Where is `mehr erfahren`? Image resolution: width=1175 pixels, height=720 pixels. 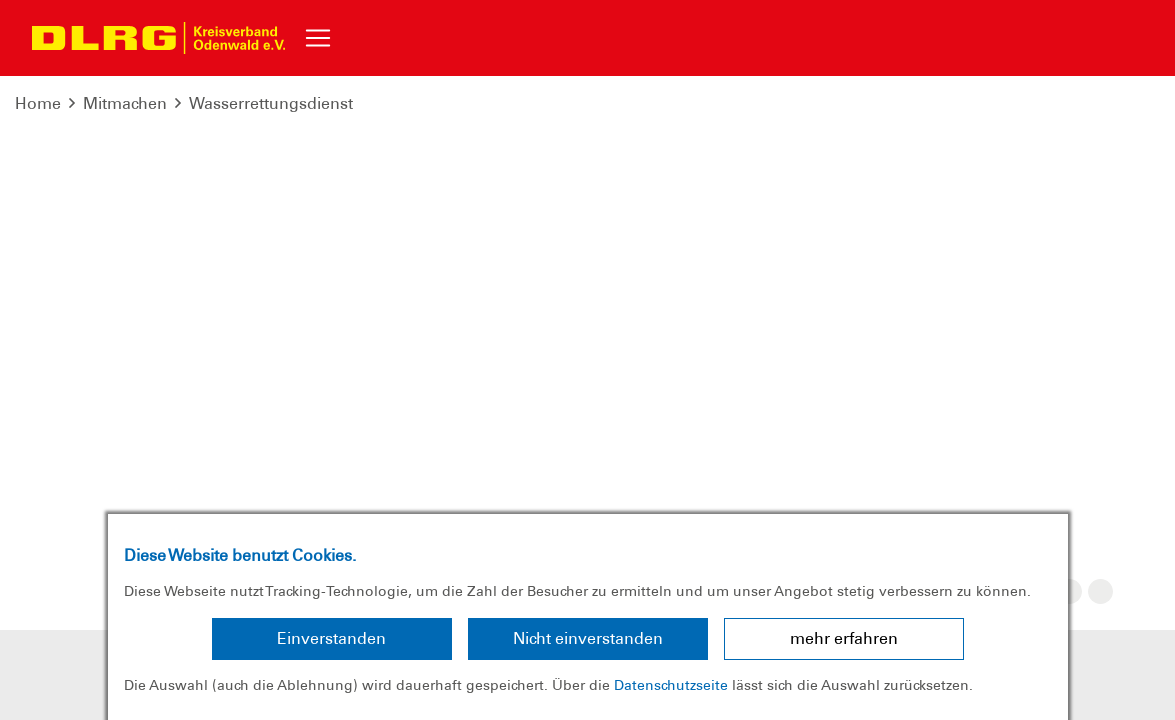 mehr erfahren is located at coordinates (844, 638).